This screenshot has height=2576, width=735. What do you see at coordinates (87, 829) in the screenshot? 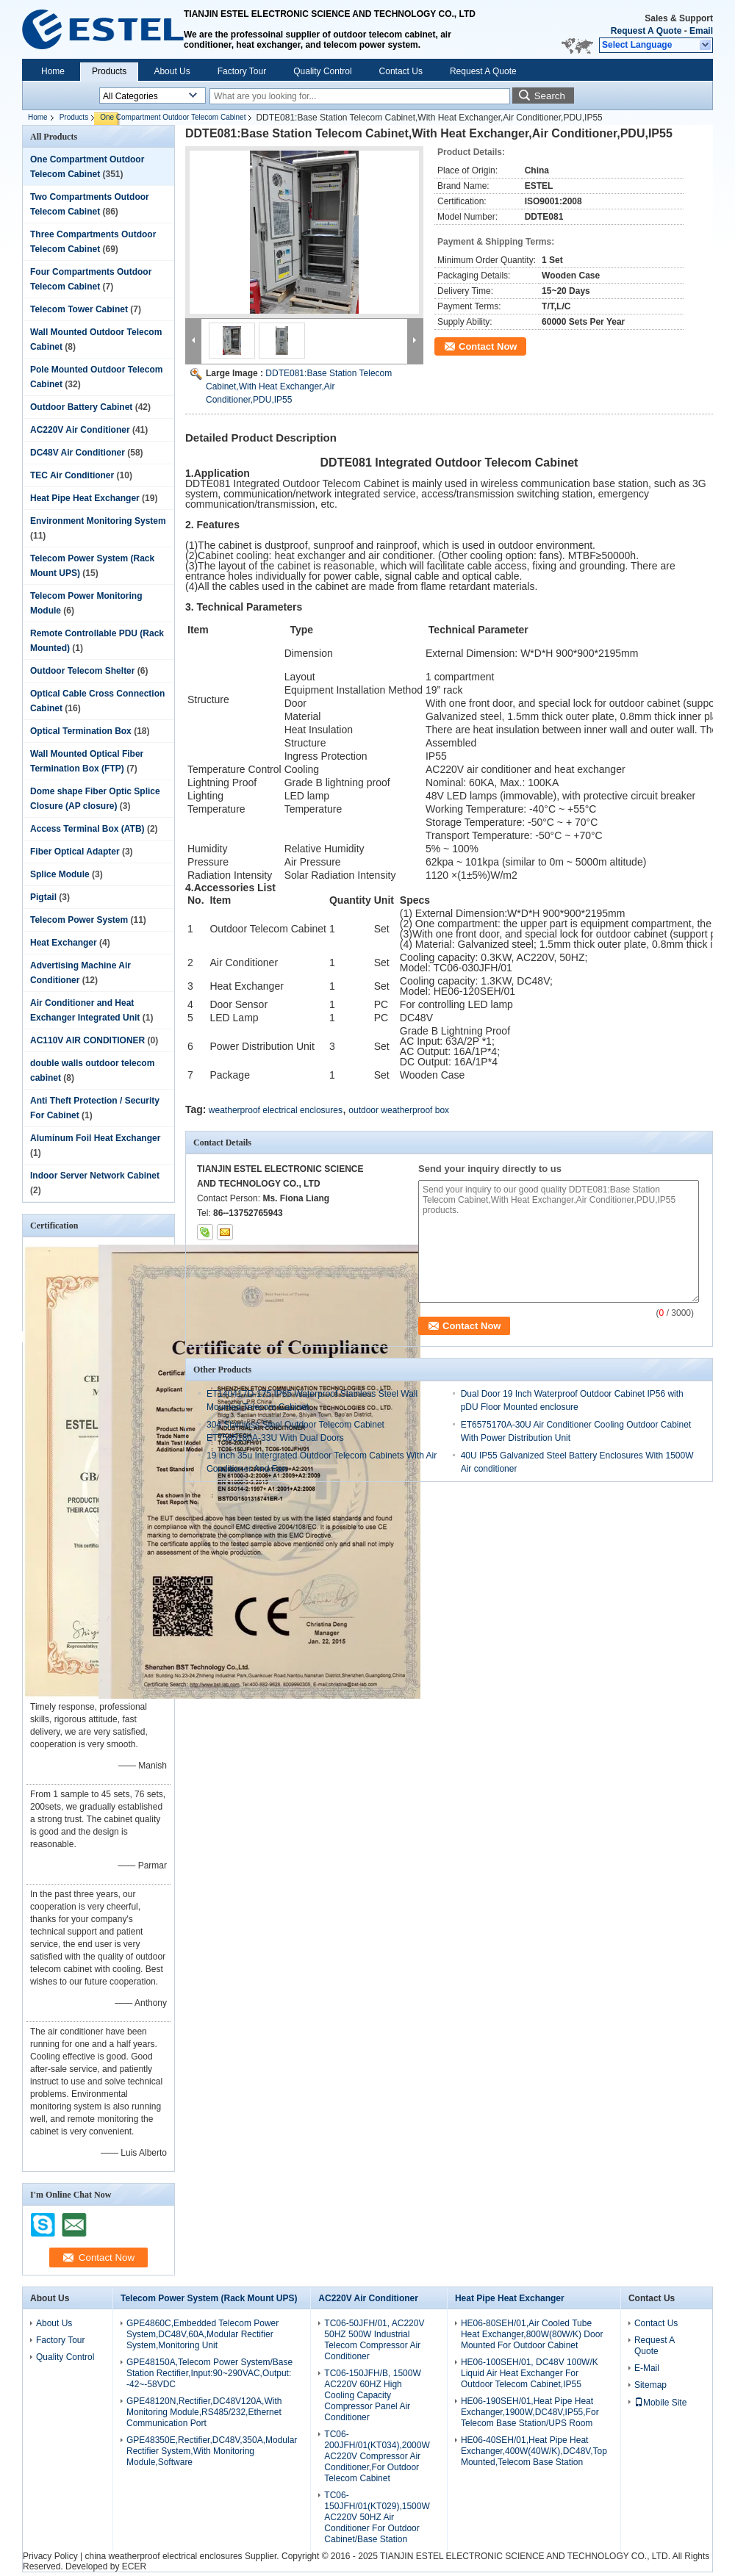
I see `Access Terminal Box (ATB)` at bounding box center [87, 829].